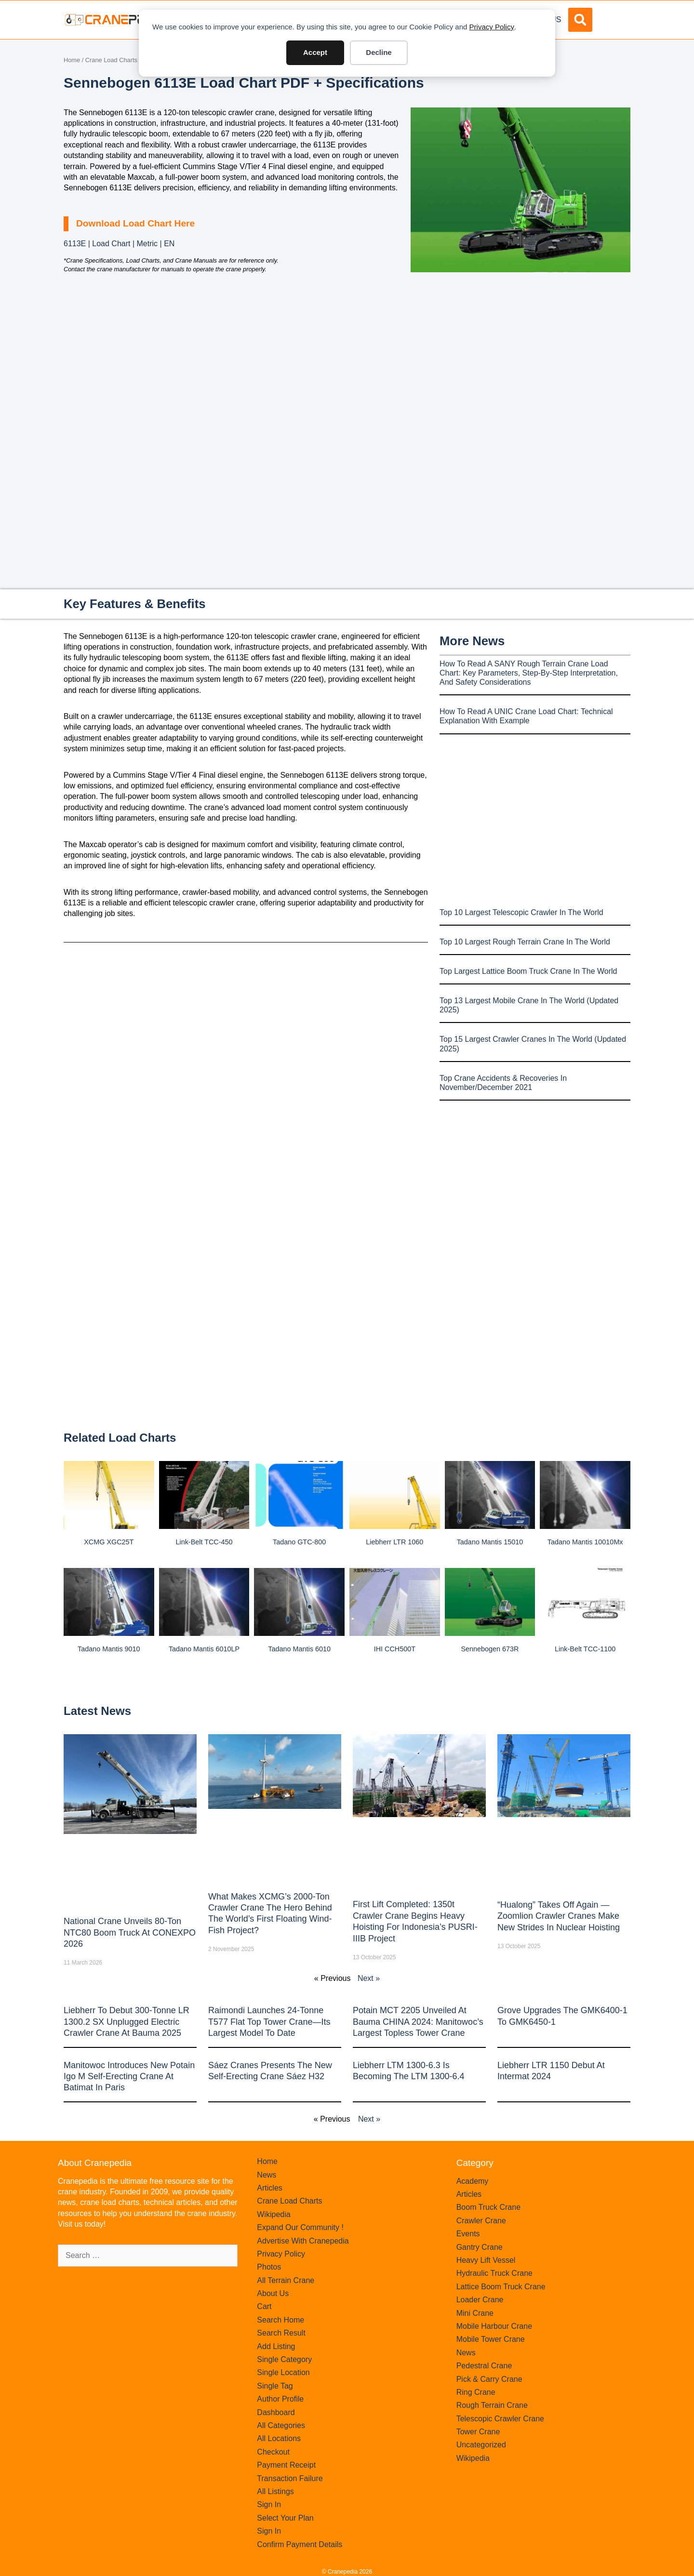 This screenshot has height=2576, width=694. Describe the element at coordinates (72, 60) in the screenshot. I see `Home` at that location.